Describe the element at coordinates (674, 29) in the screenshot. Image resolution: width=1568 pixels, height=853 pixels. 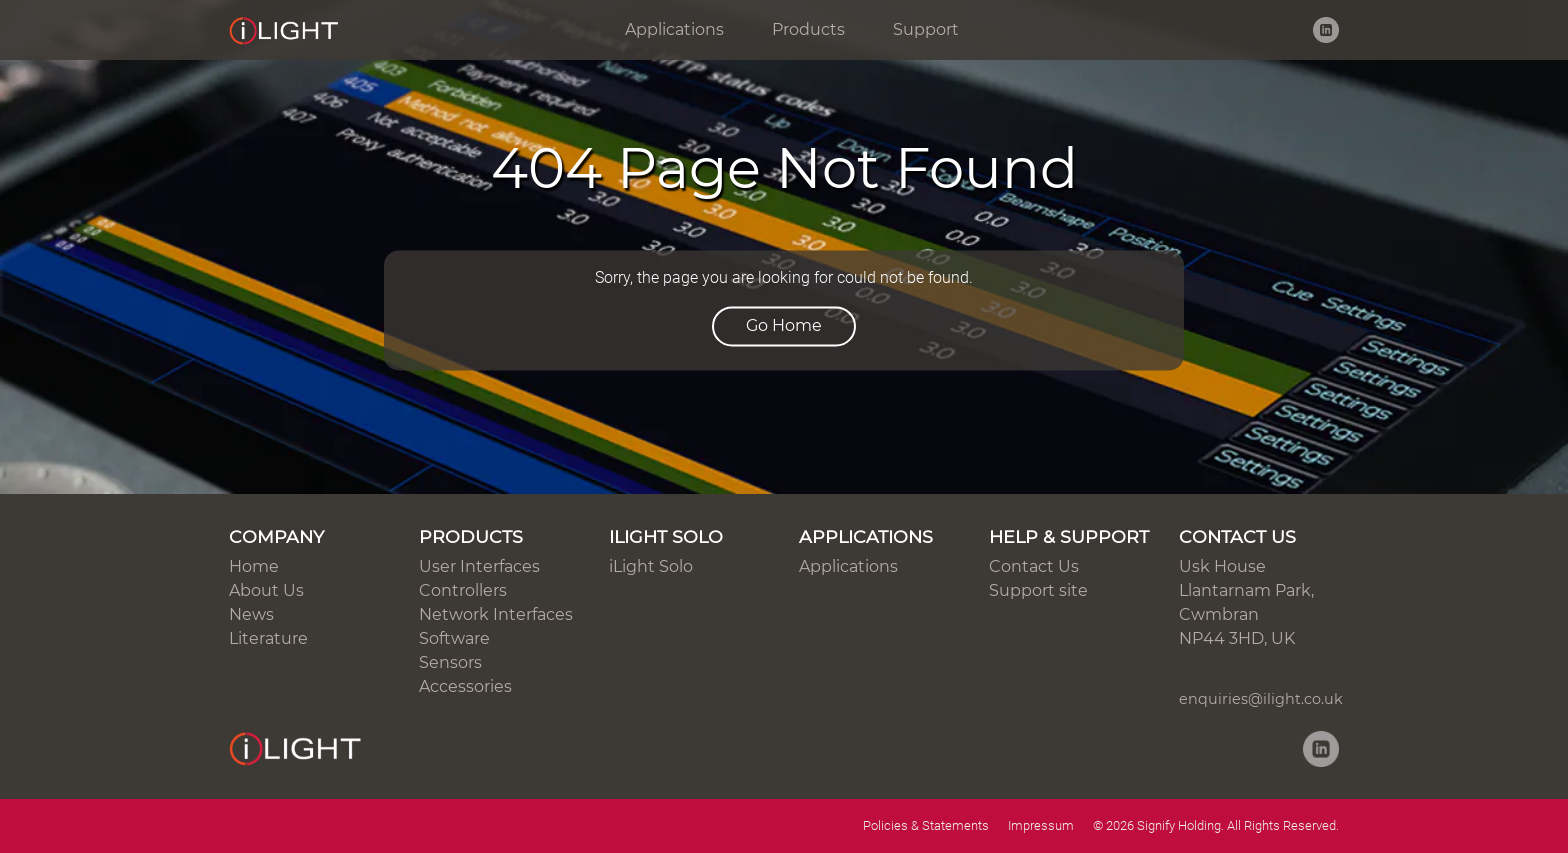
I see `Applications` at that location.